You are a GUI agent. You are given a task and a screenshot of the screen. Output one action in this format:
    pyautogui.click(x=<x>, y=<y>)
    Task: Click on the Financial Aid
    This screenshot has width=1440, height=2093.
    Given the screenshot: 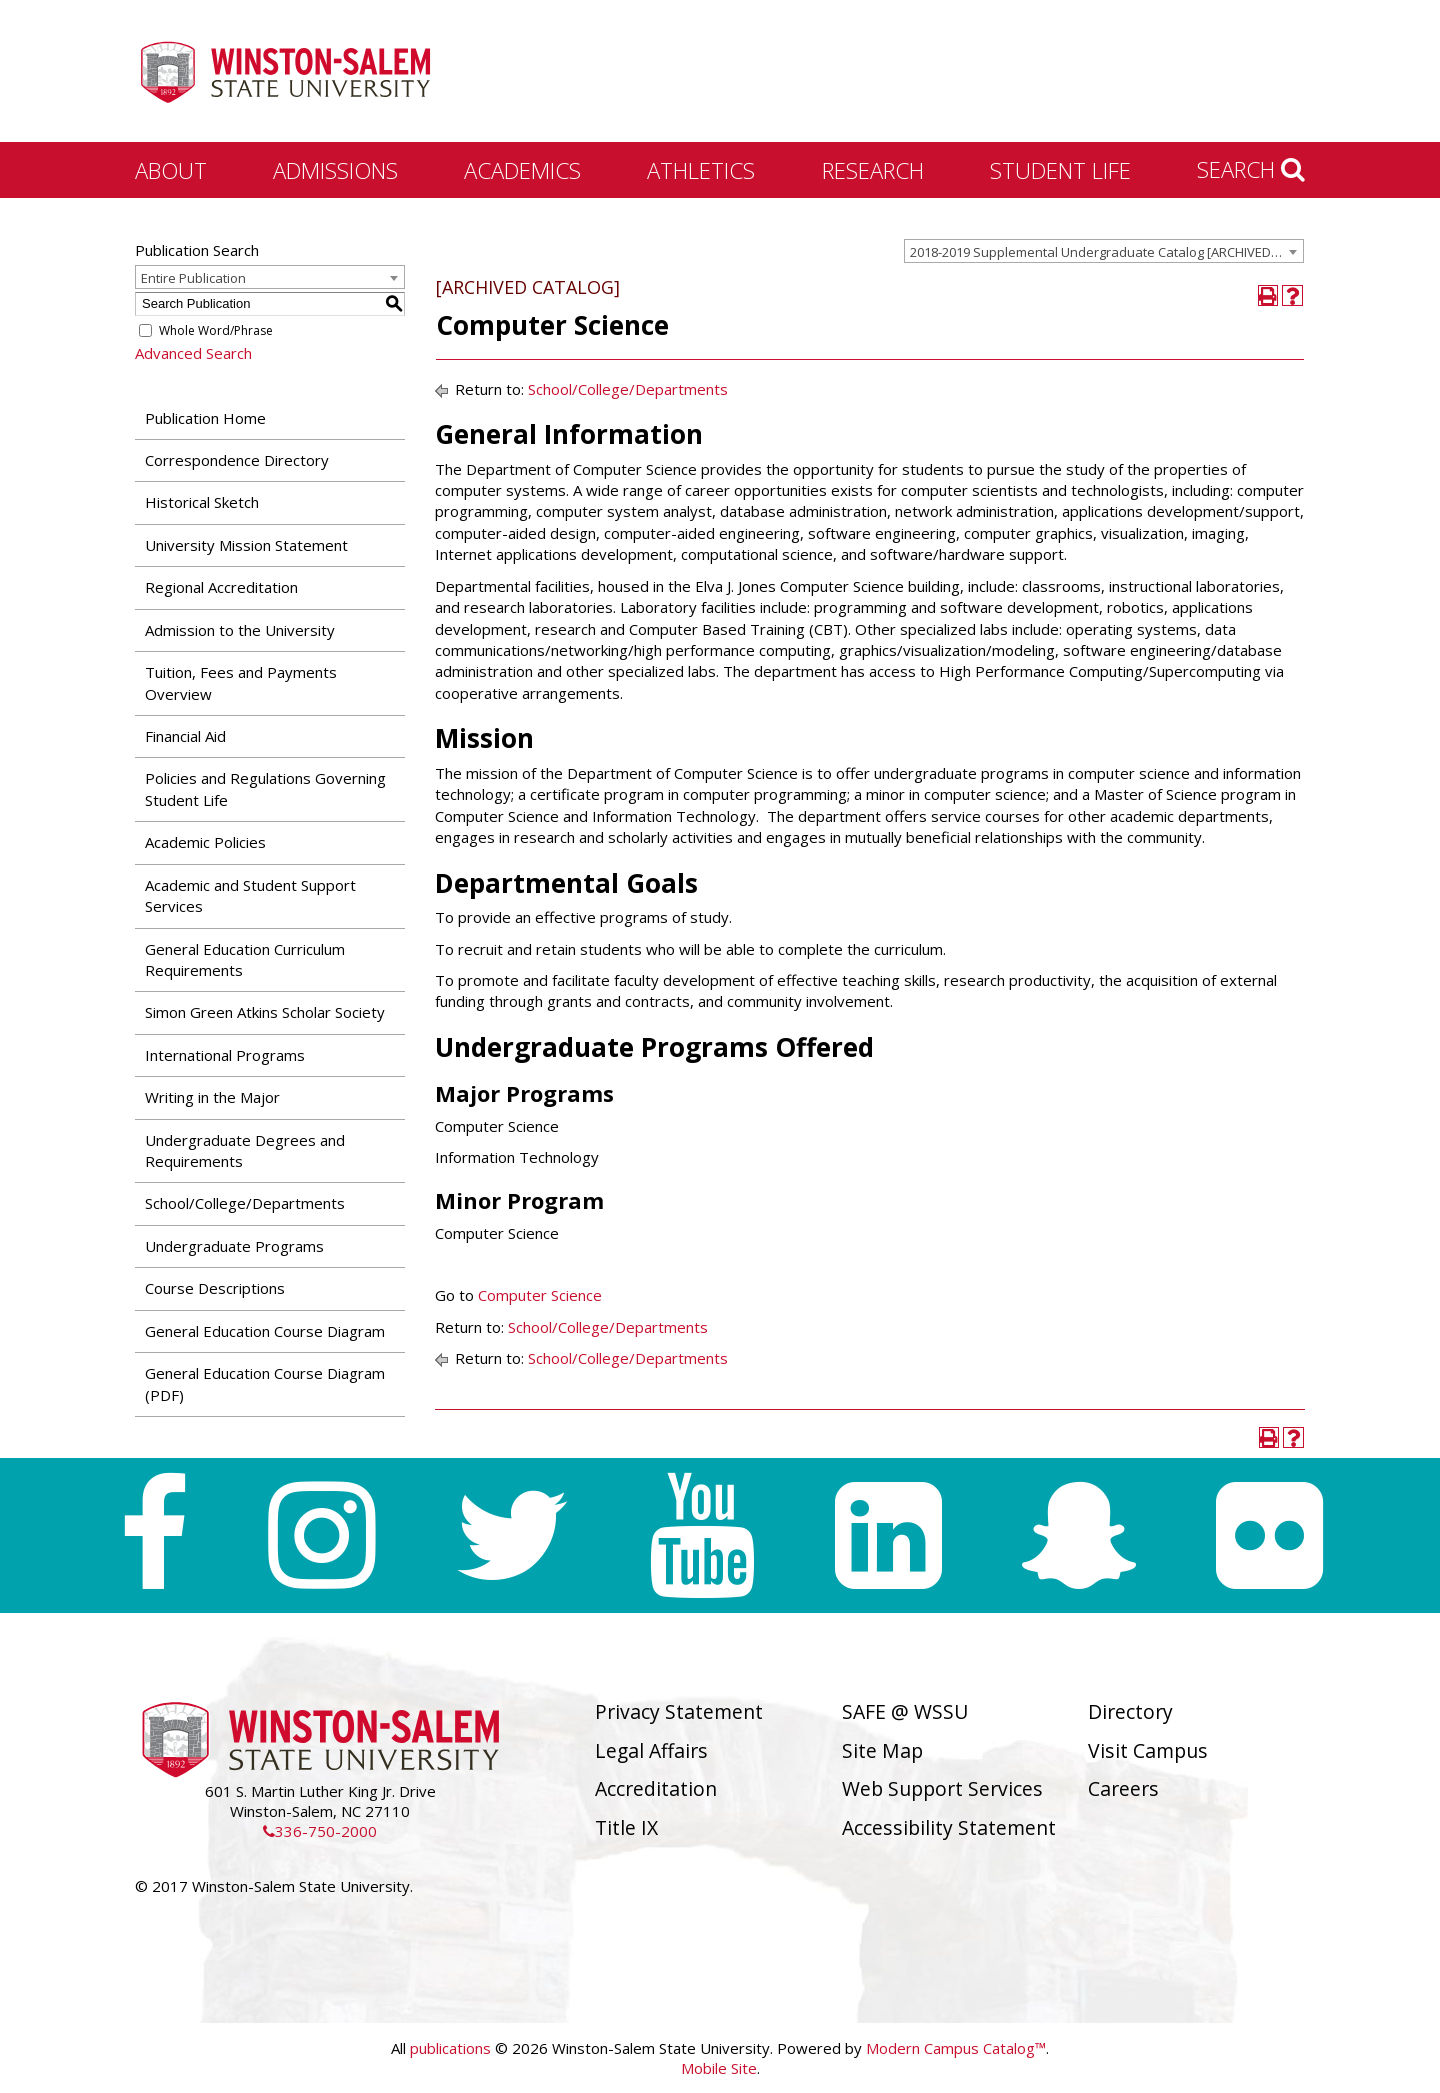 What is the action you would take?
    pyautogui.click(x=185, y=736)
    